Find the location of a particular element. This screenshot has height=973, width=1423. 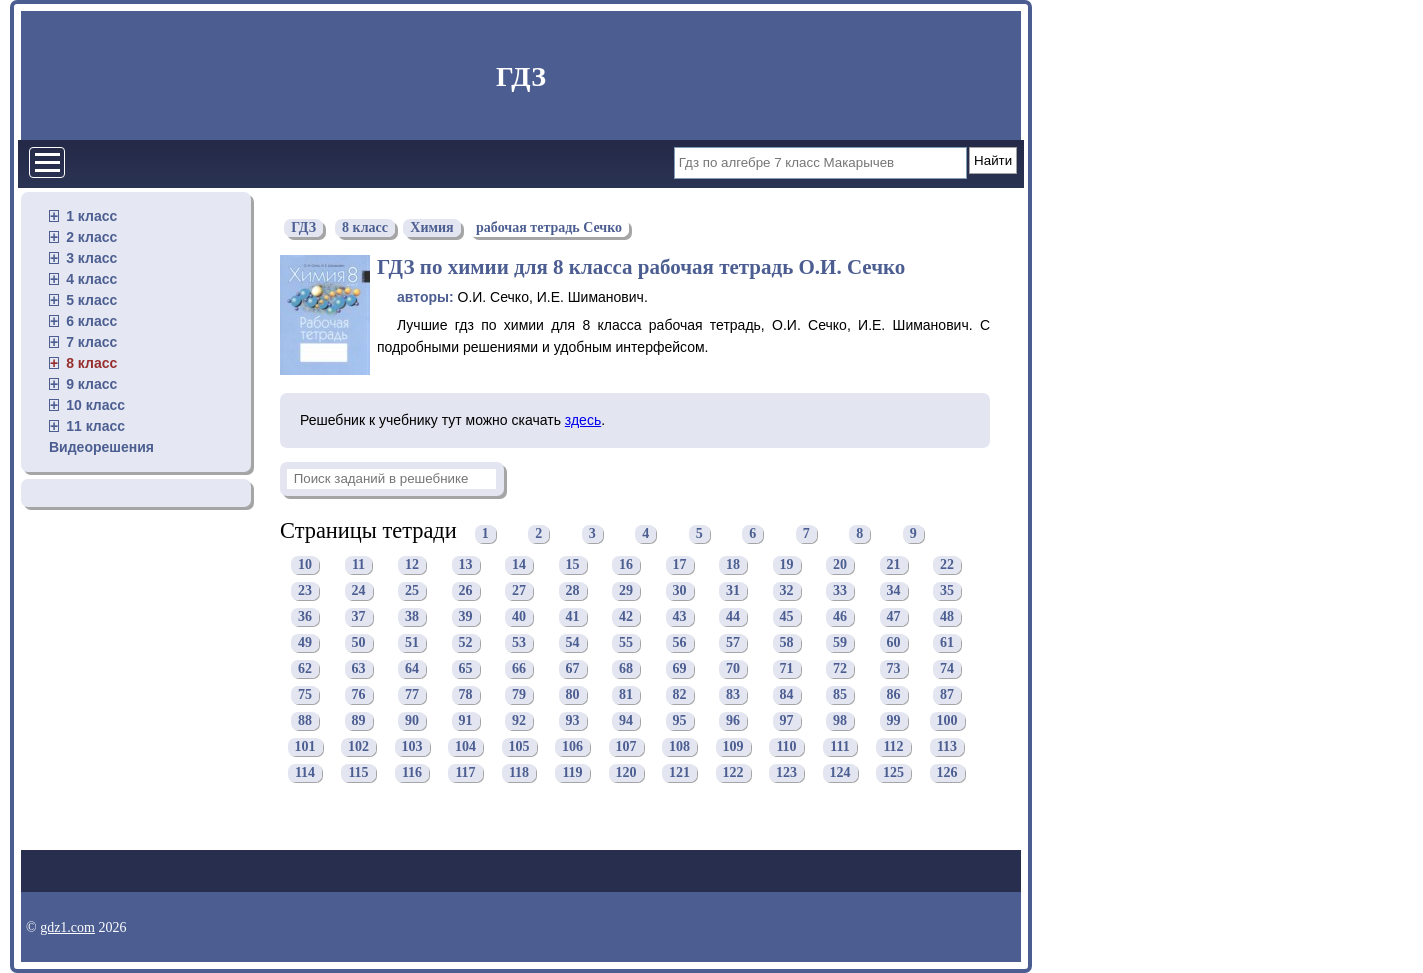

82 is located at coordinates (680, 695).